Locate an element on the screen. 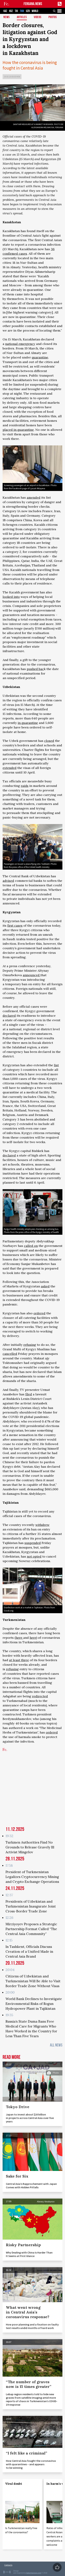 The width and height of the screenshot is (65, 2576). Photos is located at coordinates (53, 17).